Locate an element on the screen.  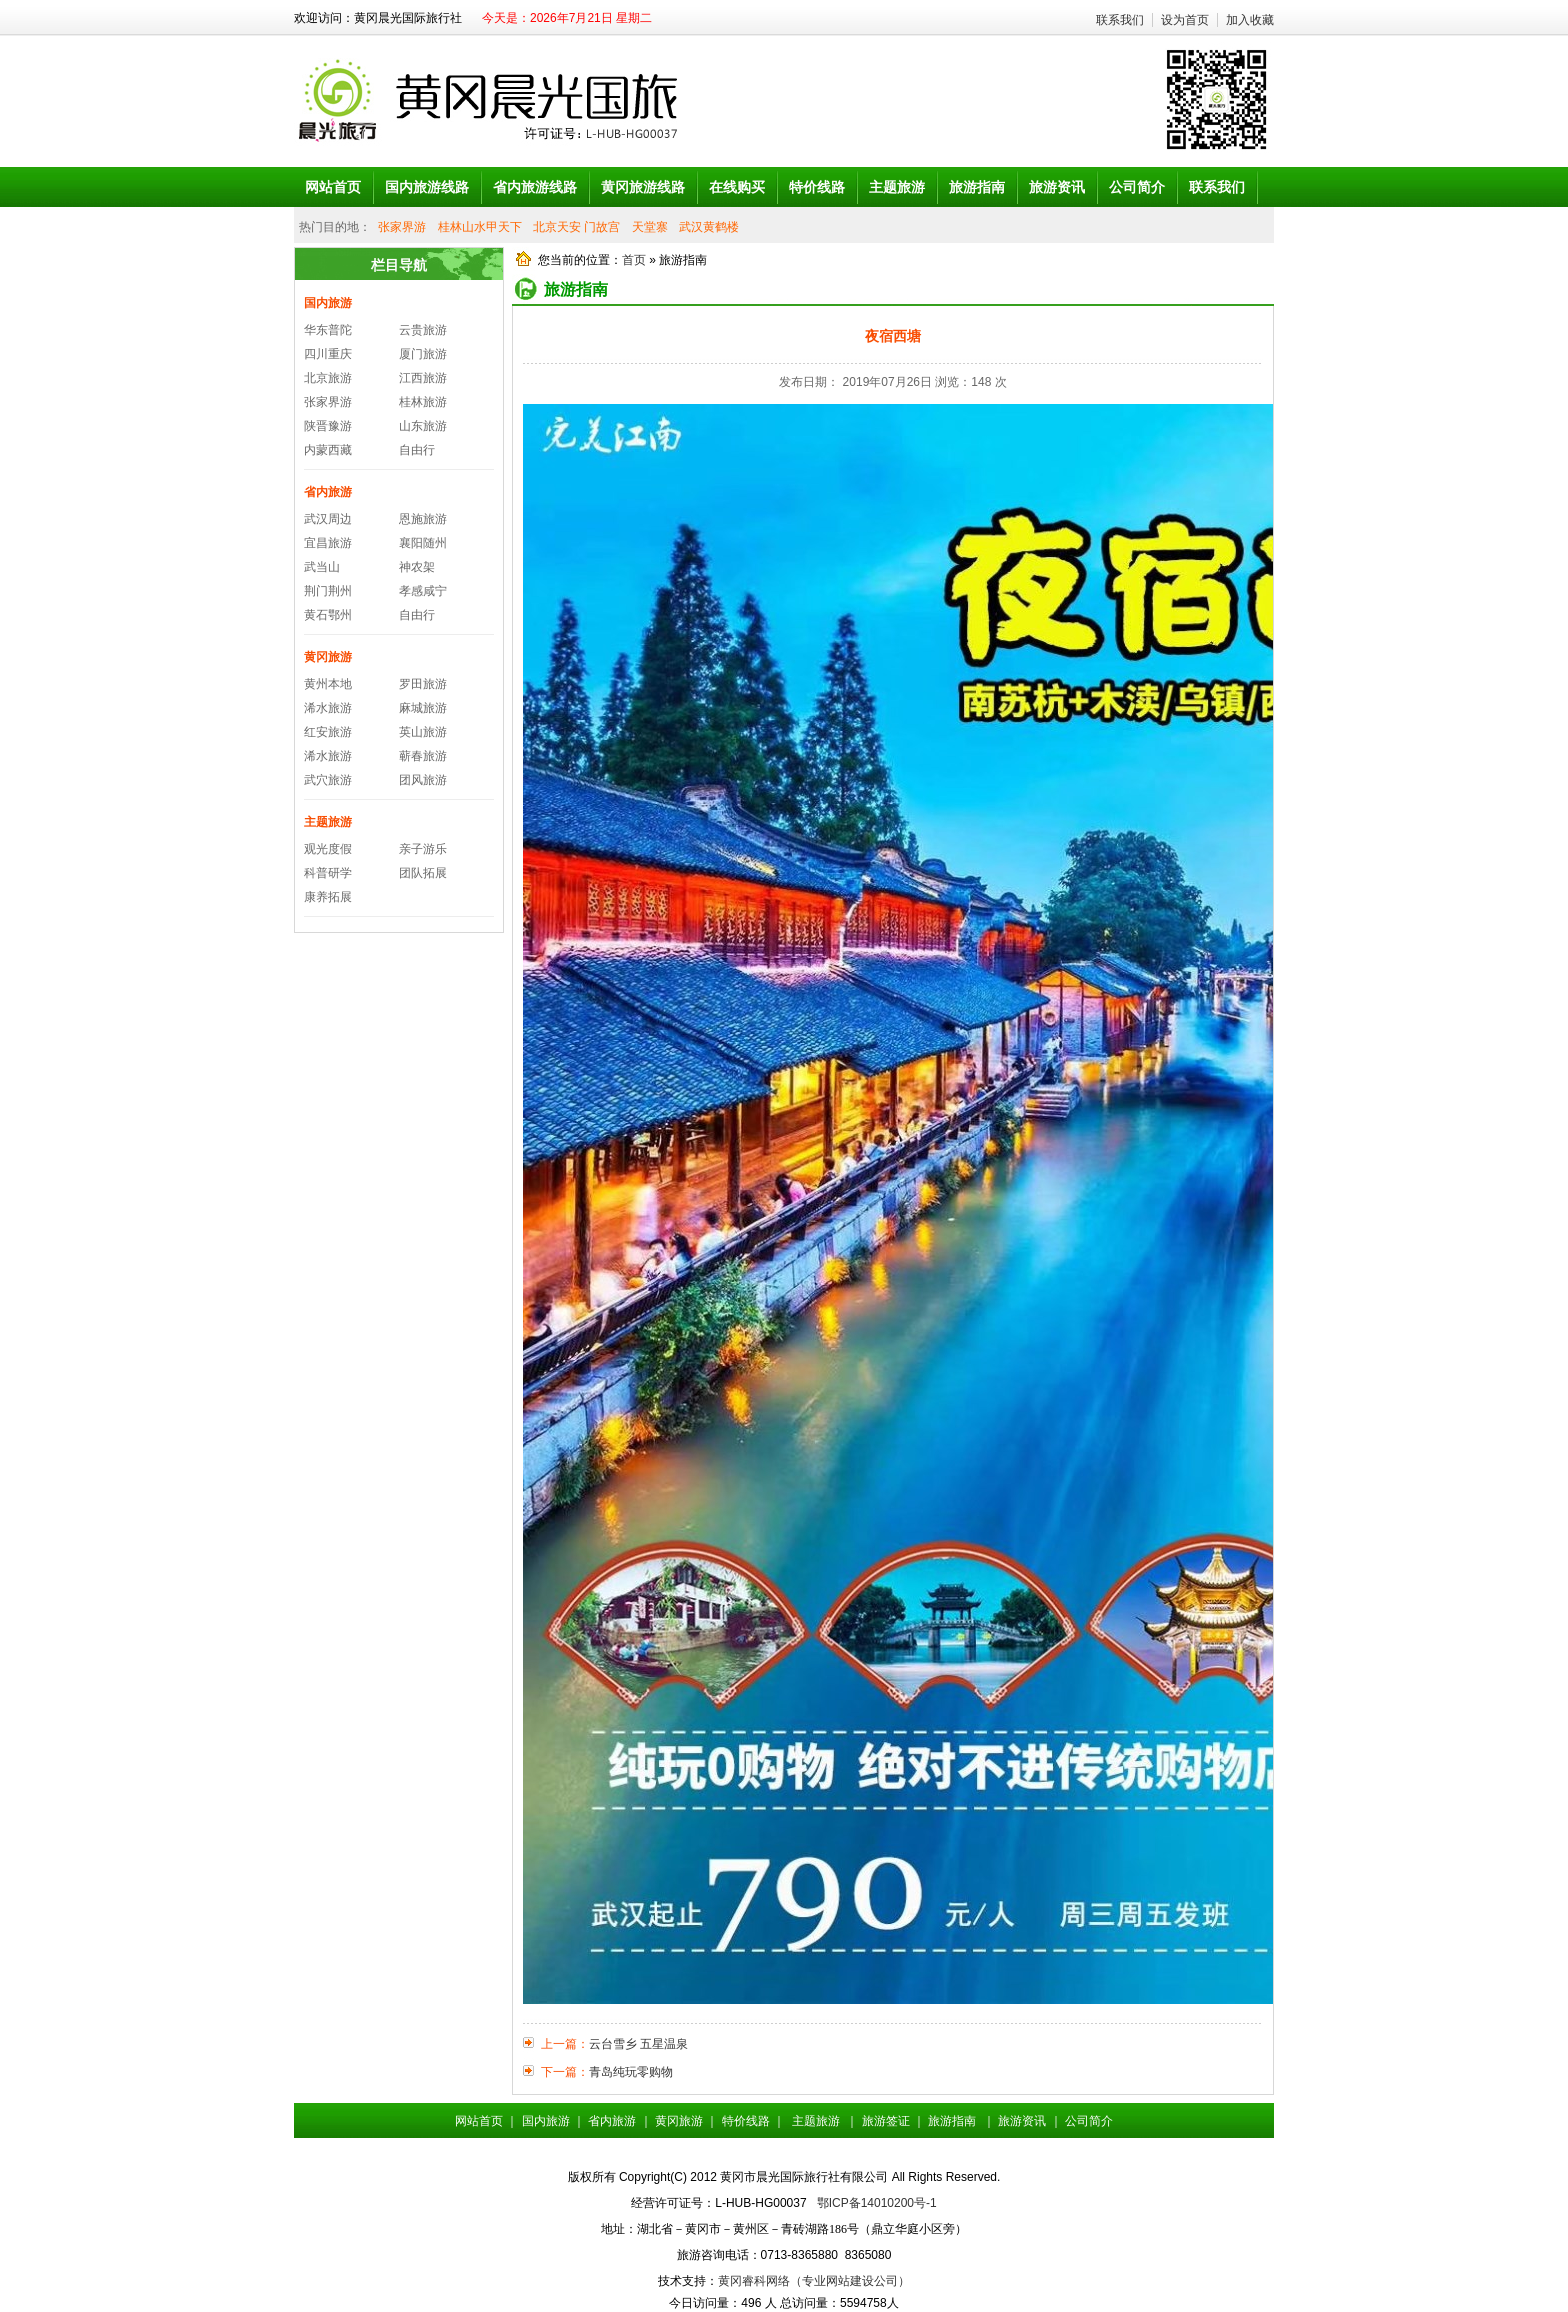
孝感咸宁 is located at coordinates (423, 591).